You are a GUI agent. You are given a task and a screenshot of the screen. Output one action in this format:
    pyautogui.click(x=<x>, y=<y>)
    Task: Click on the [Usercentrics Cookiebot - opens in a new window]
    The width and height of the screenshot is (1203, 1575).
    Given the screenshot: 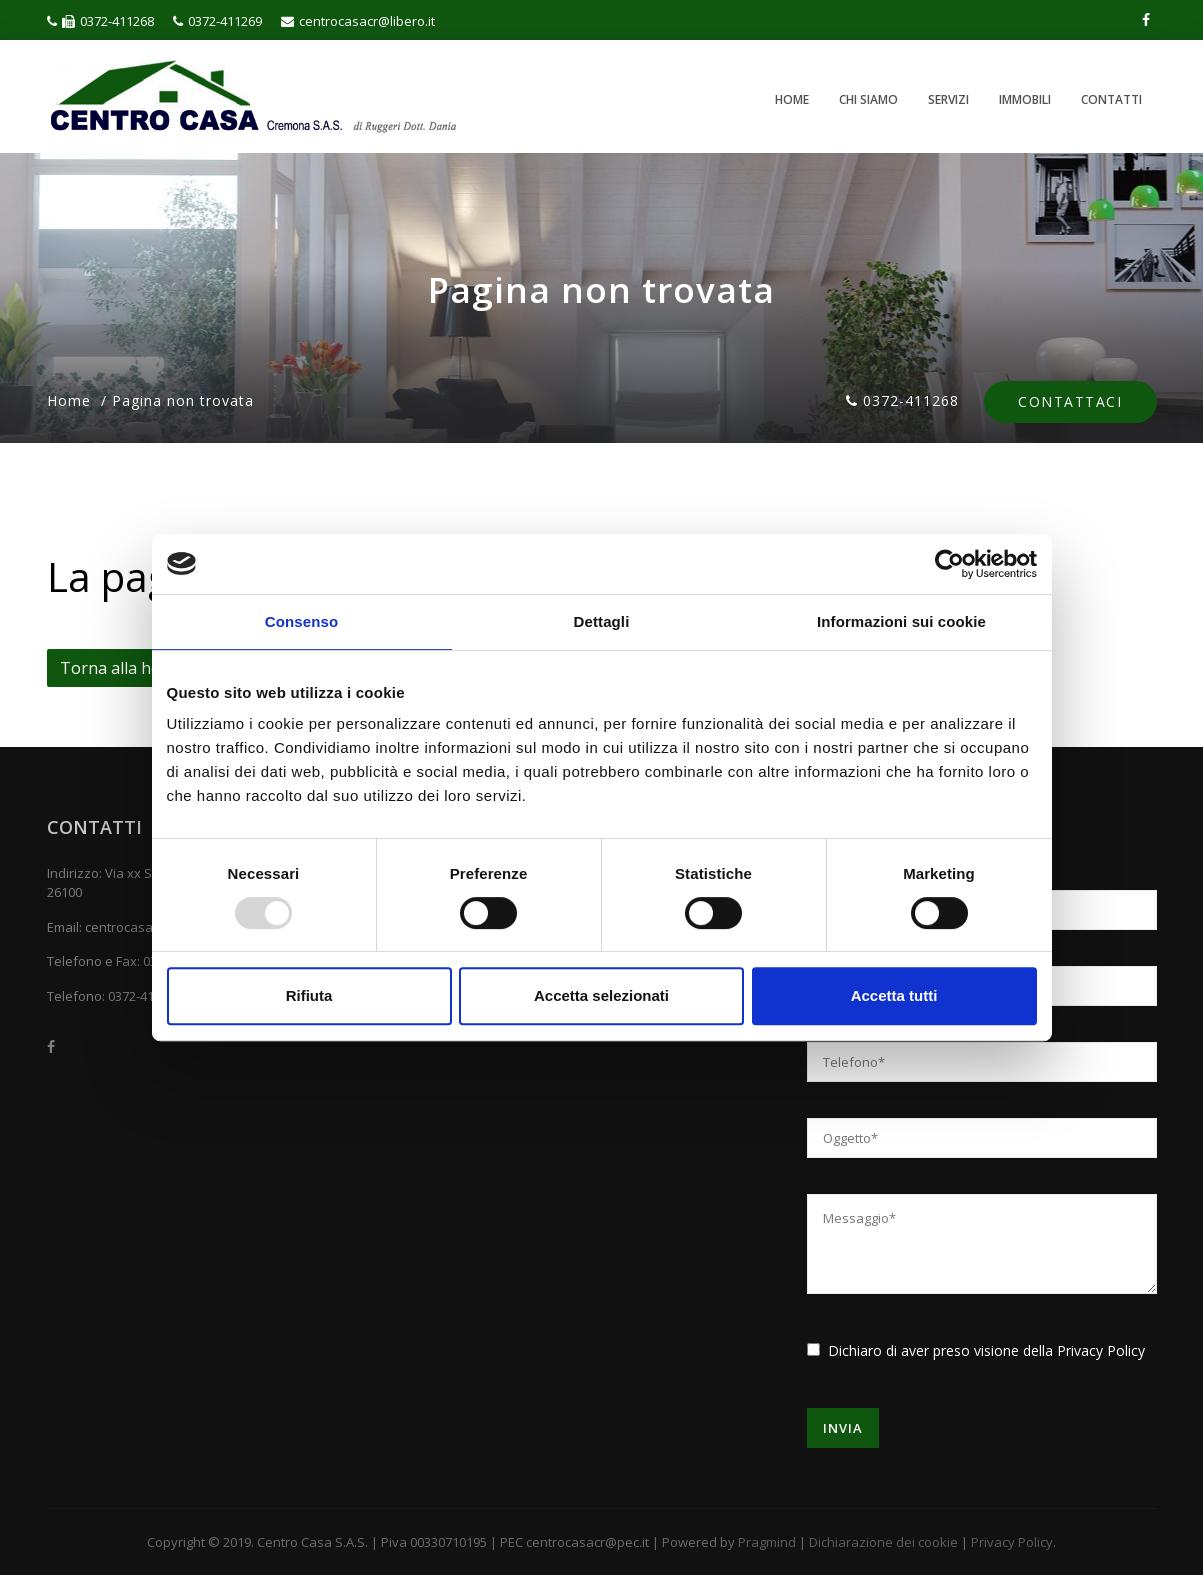 What is the action you would take?
    pyautogui.click(x=949, y=564)
    